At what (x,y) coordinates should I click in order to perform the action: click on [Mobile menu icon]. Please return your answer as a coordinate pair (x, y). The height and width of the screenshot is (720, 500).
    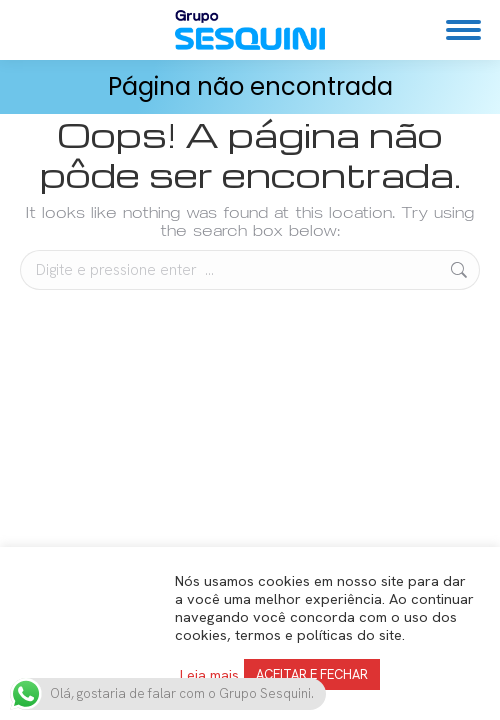
    Looking at the image, I should click on (463, 30).